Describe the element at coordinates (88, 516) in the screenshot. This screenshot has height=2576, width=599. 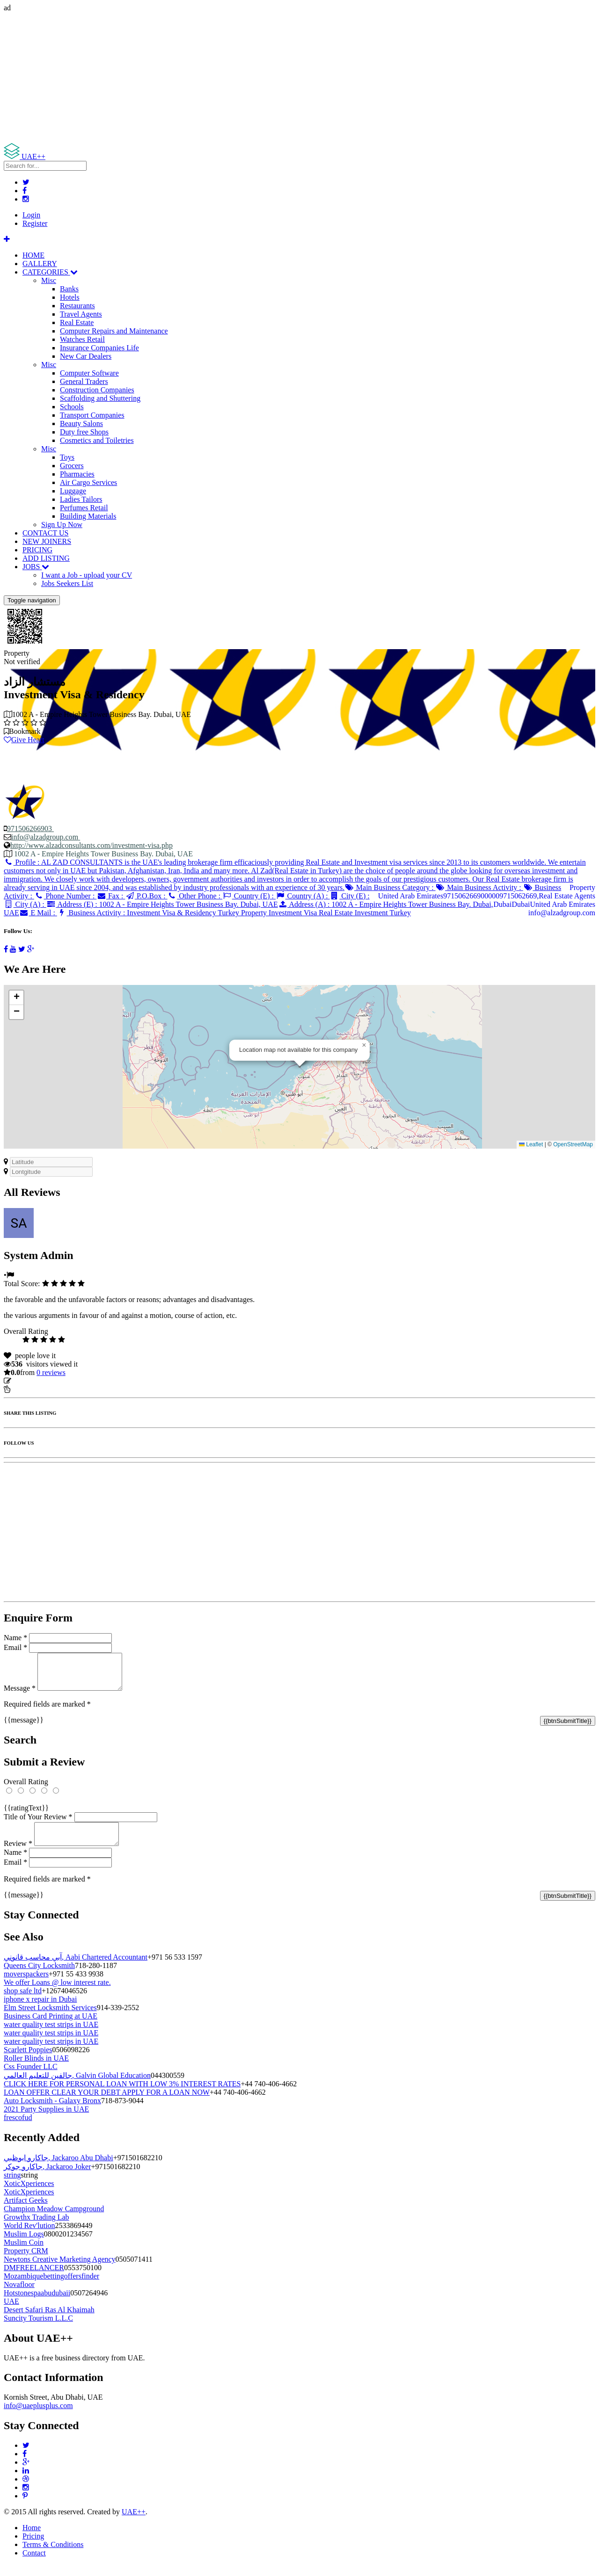
I see `Building Materials` at that location.